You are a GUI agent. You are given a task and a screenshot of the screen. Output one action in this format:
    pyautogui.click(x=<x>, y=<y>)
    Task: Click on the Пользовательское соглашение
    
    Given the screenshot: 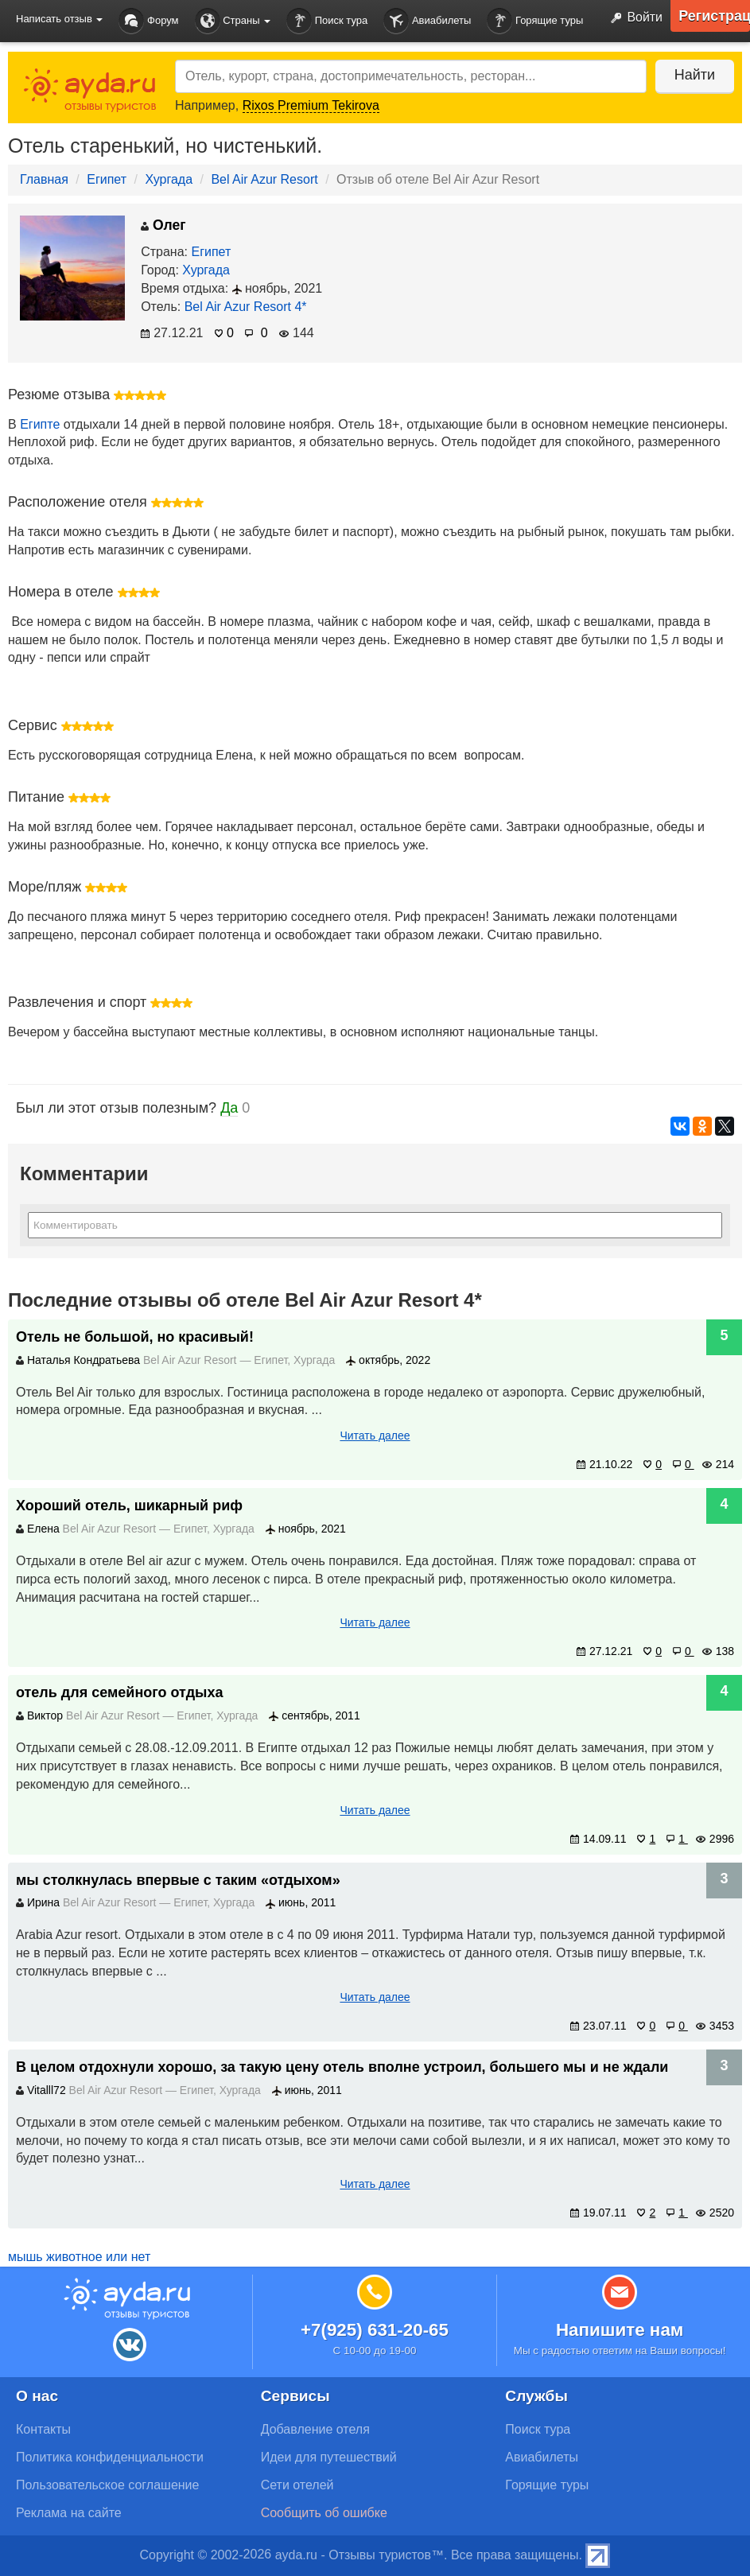 What is the action you would take?
    pyautogui.click(x=107, y=2485)
    